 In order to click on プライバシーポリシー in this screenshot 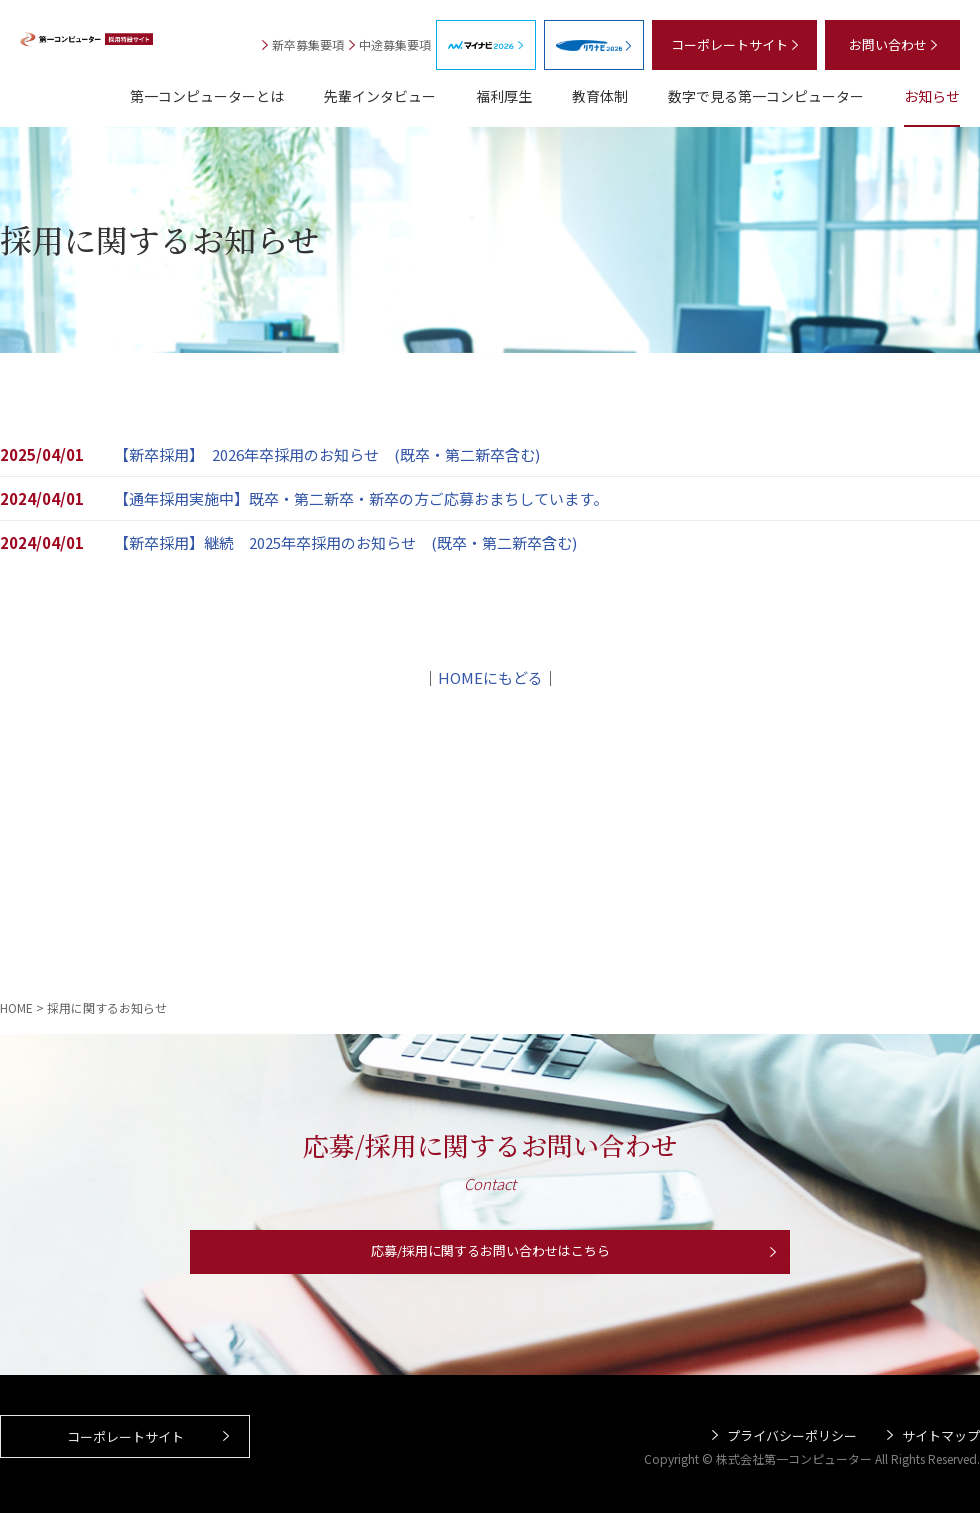, I will do `click(792, 1436)`.